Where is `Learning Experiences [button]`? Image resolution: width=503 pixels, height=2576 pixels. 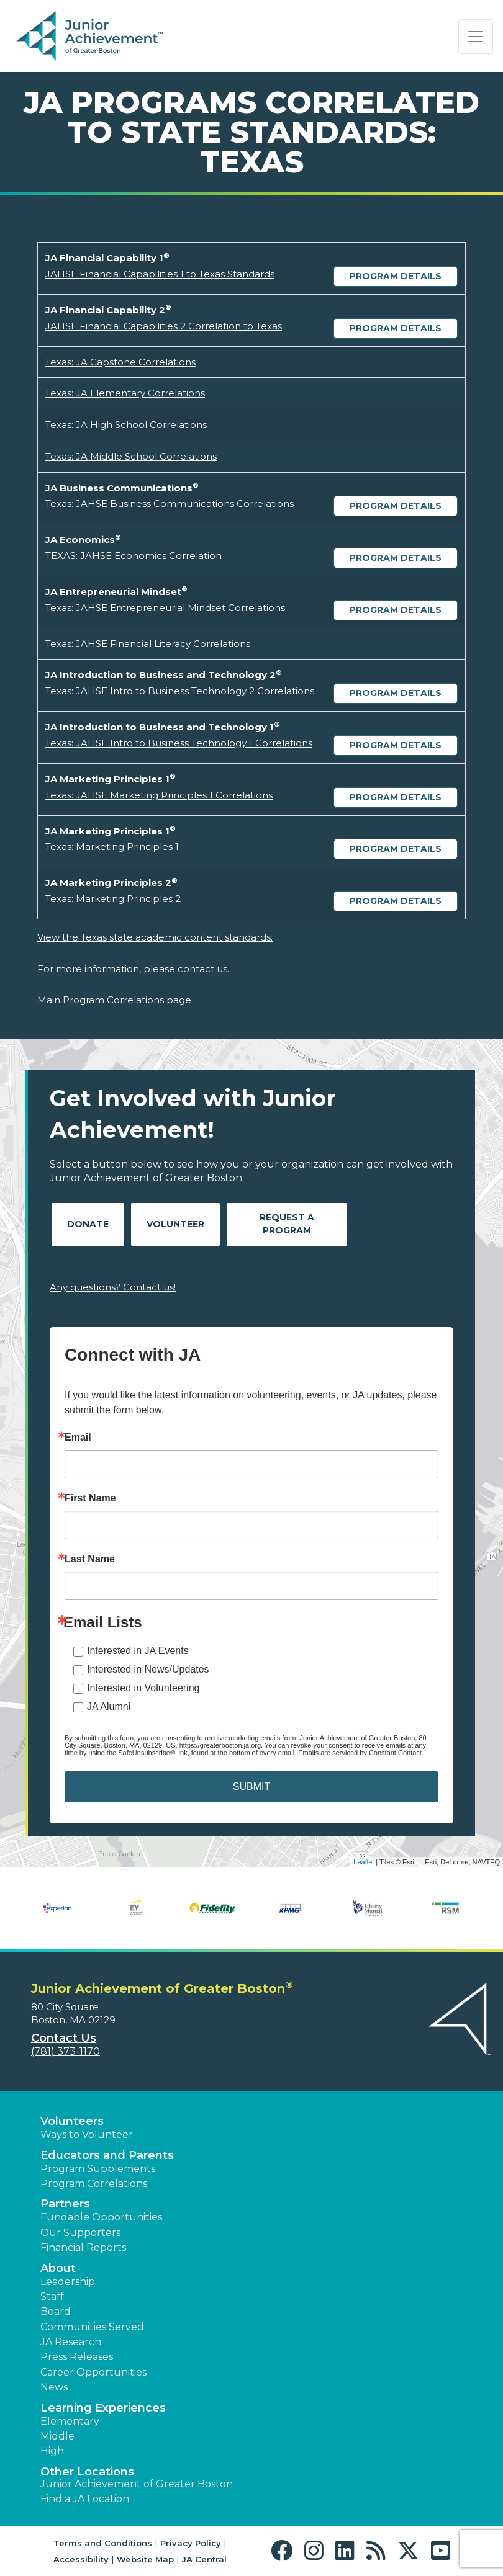 Learning Experiences [button] is located at coordinates (103, 2407).